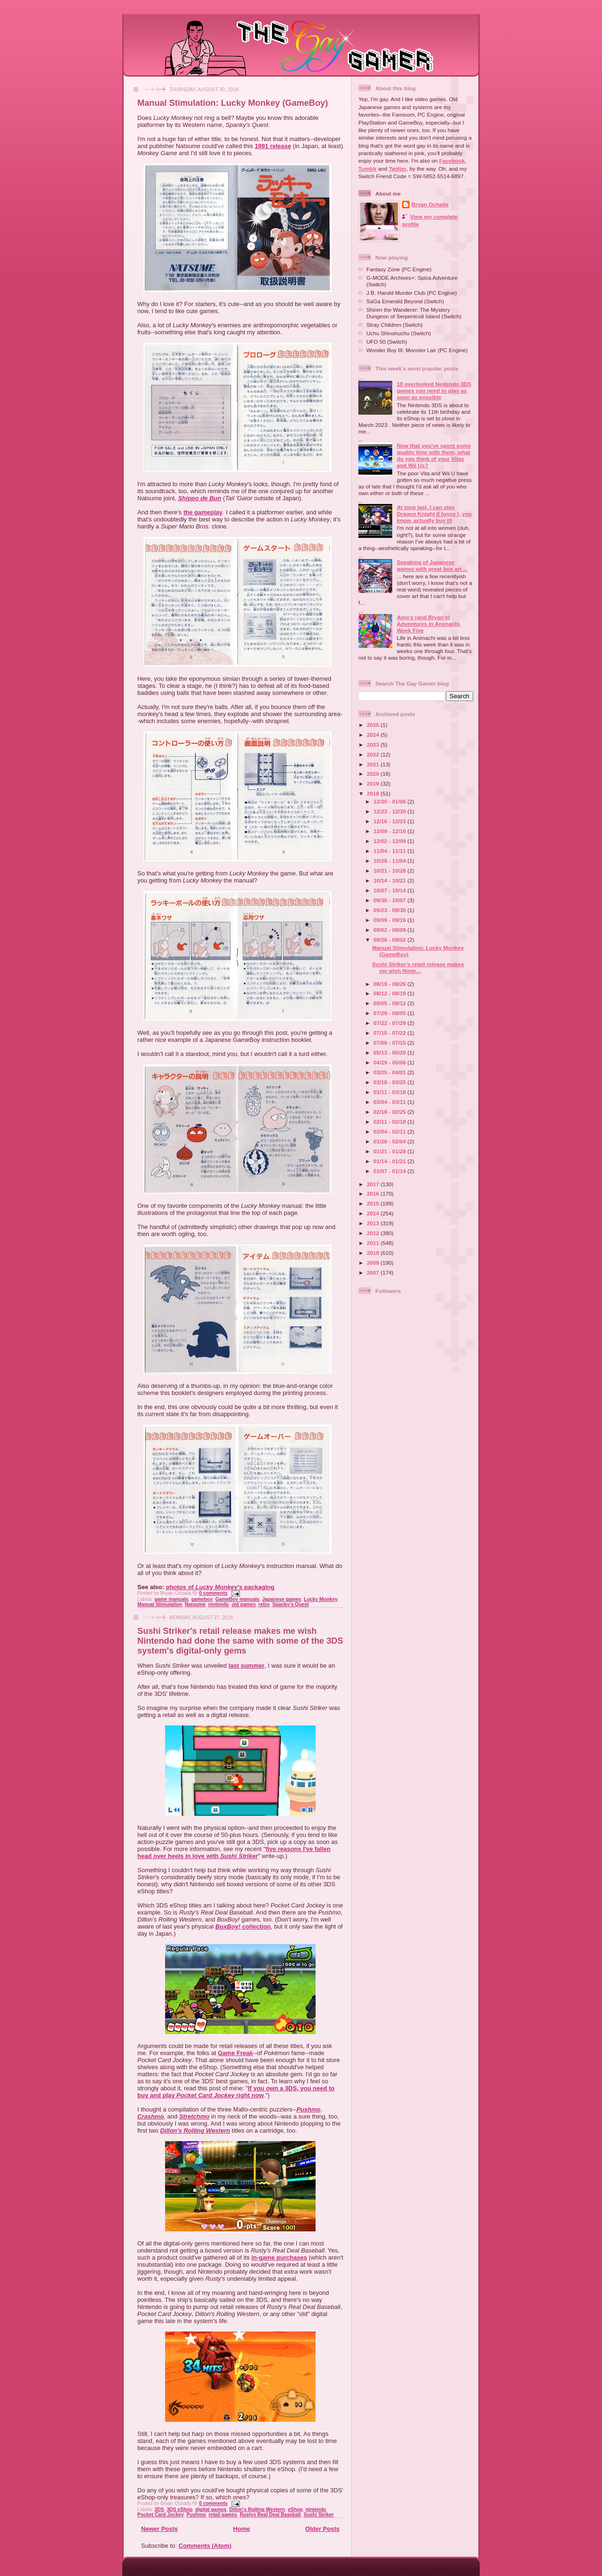  What do you see at coordinates (232, 103) in the screenshot?
I see `Manual Stimulation: Lucky Monkey (GameBoy)` at bounding box center [232, 103].